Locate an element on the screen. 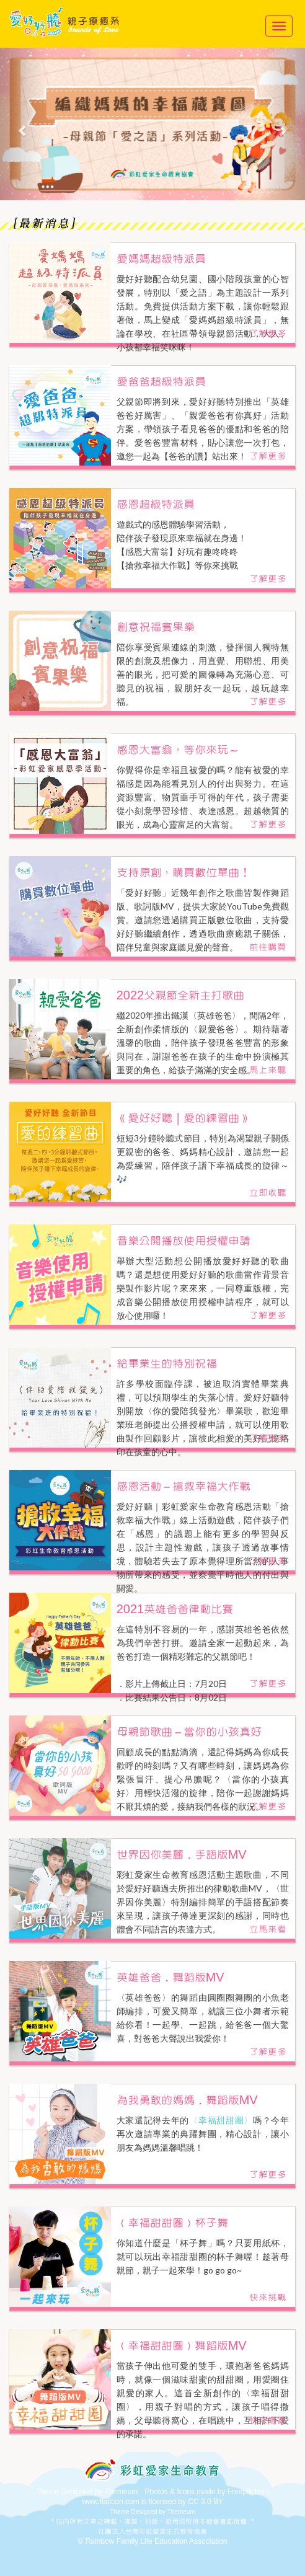 This screenshot has width=305, height=2576. 快來唱跳 is located at coordinates (267, 2420).